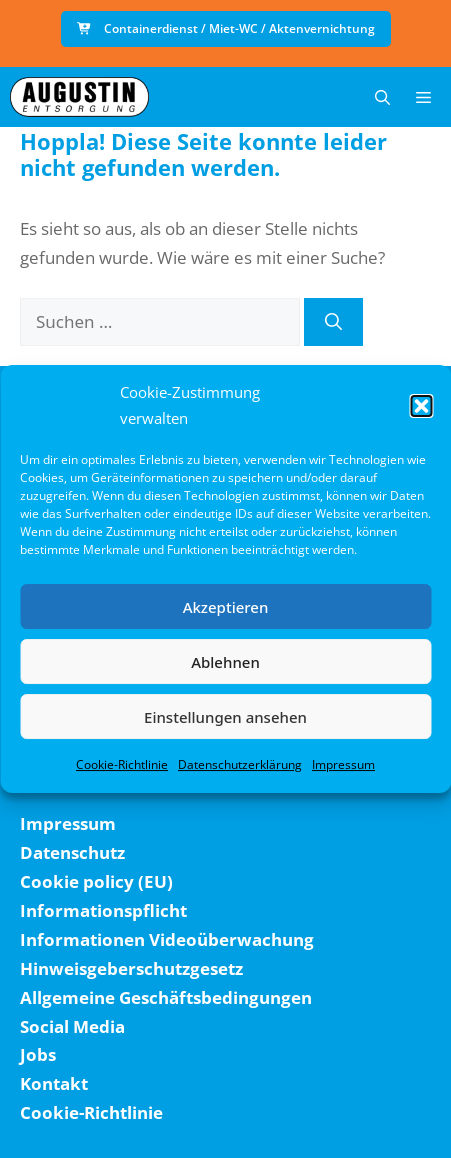 Image resolution: width=451 pixels, height=1158 pixels. I want to click on Allgemeine Geschäftsbedingungen, so click(166, 997).